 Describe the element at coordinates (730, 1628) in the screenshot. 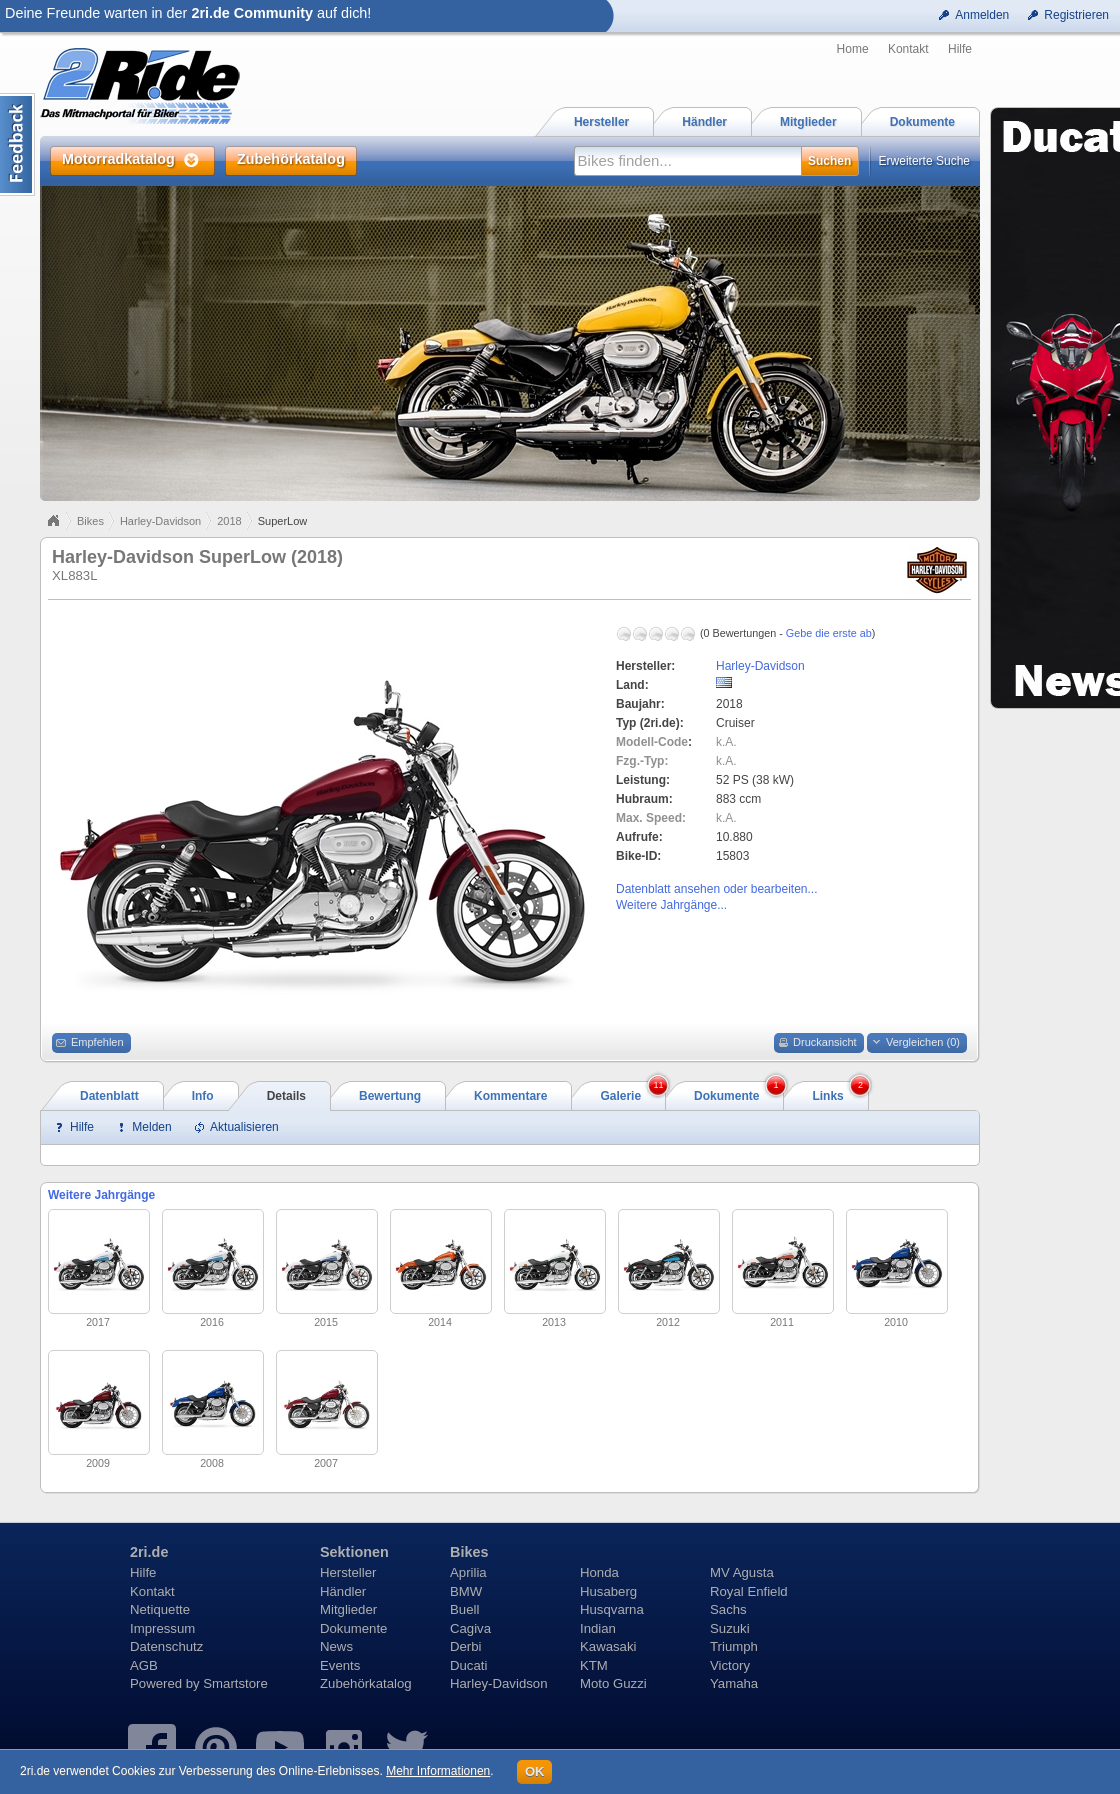

I see `Suzuki` at that location.